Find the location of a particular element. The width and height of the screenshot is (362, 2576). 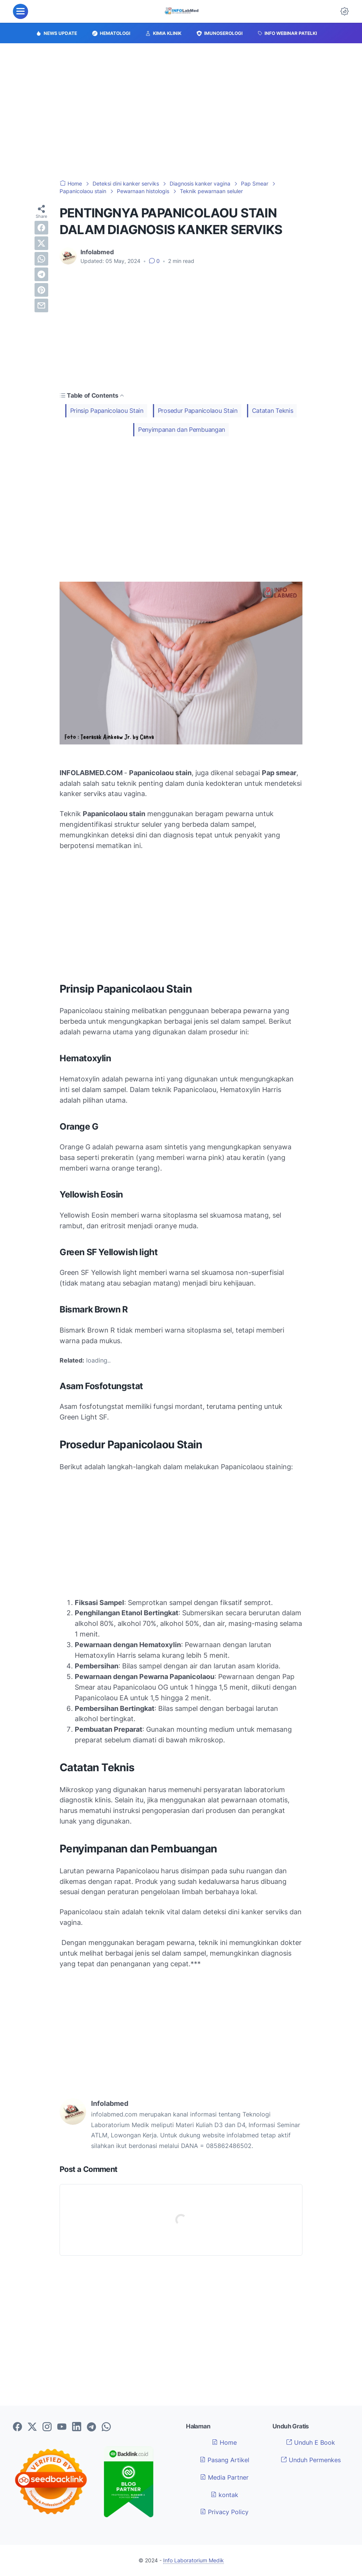

[email] is located at coordinates (41, 305).